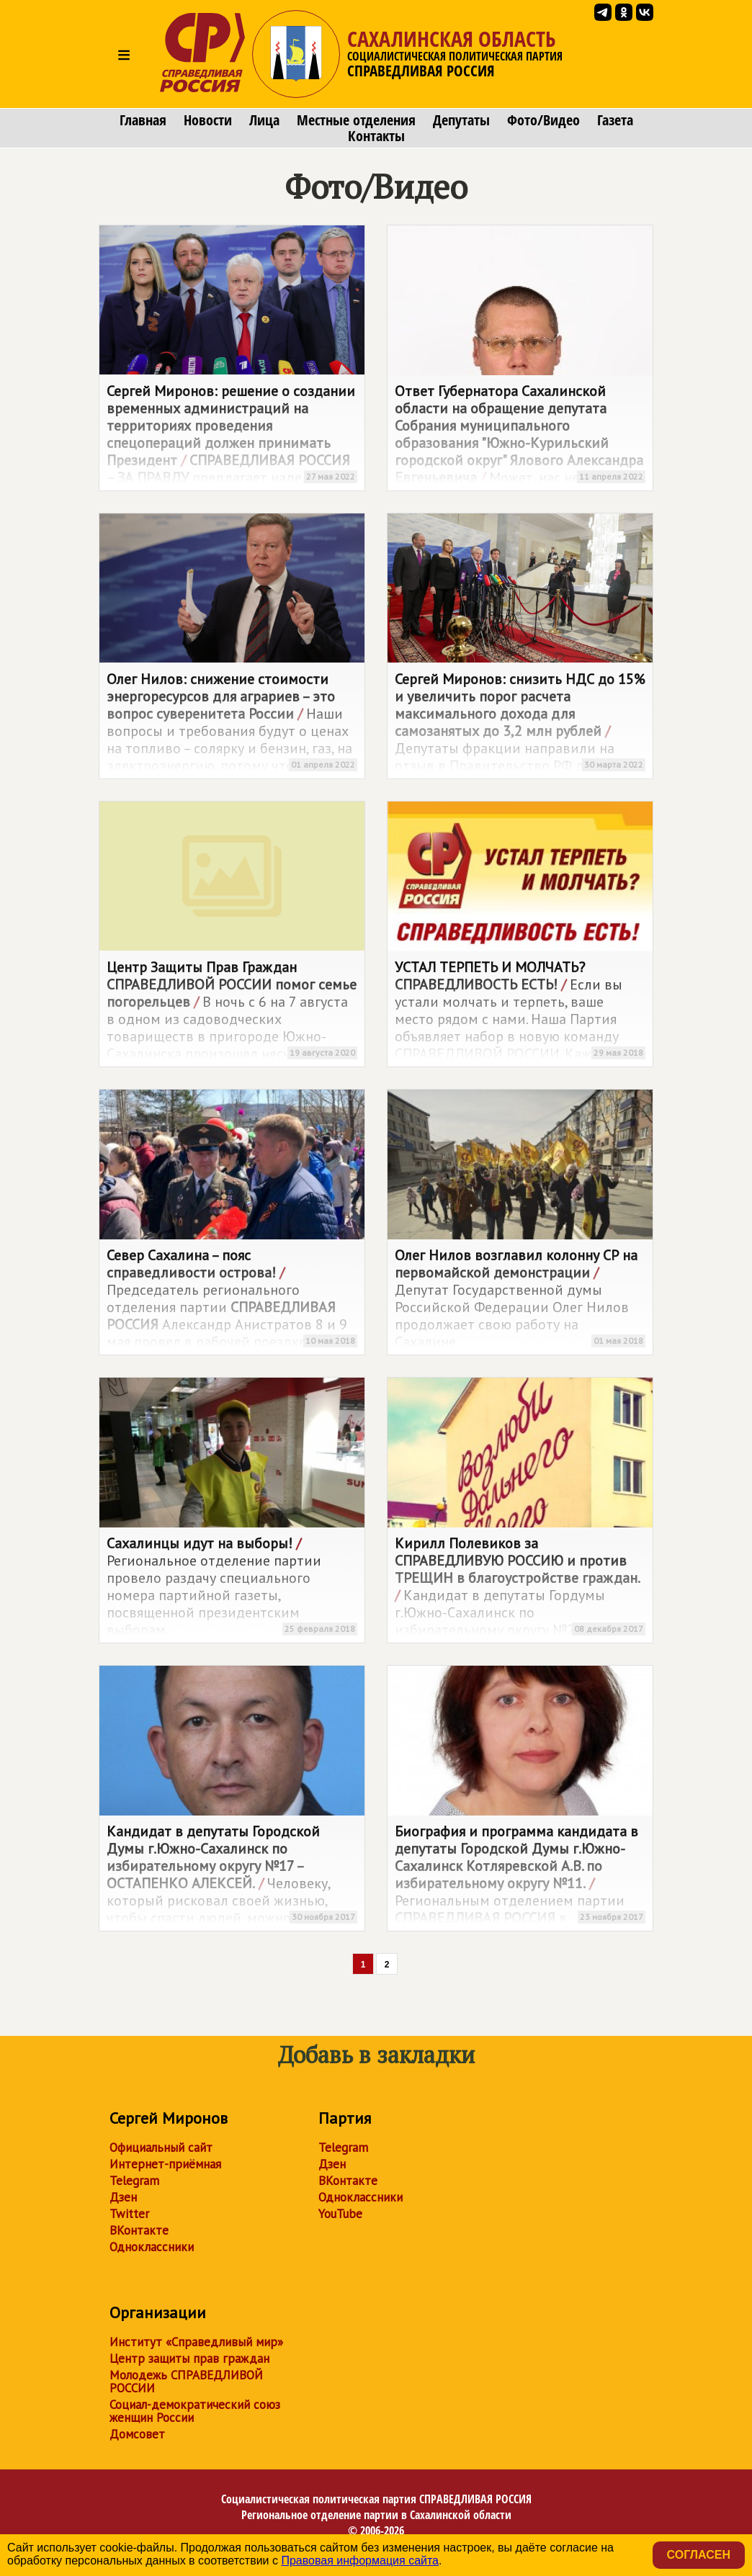 The image size is (752, 2576). What do you see at coordinates (129, 2213) in the screenshot?
I see `Twitter` at bounding box center [129, 2213].